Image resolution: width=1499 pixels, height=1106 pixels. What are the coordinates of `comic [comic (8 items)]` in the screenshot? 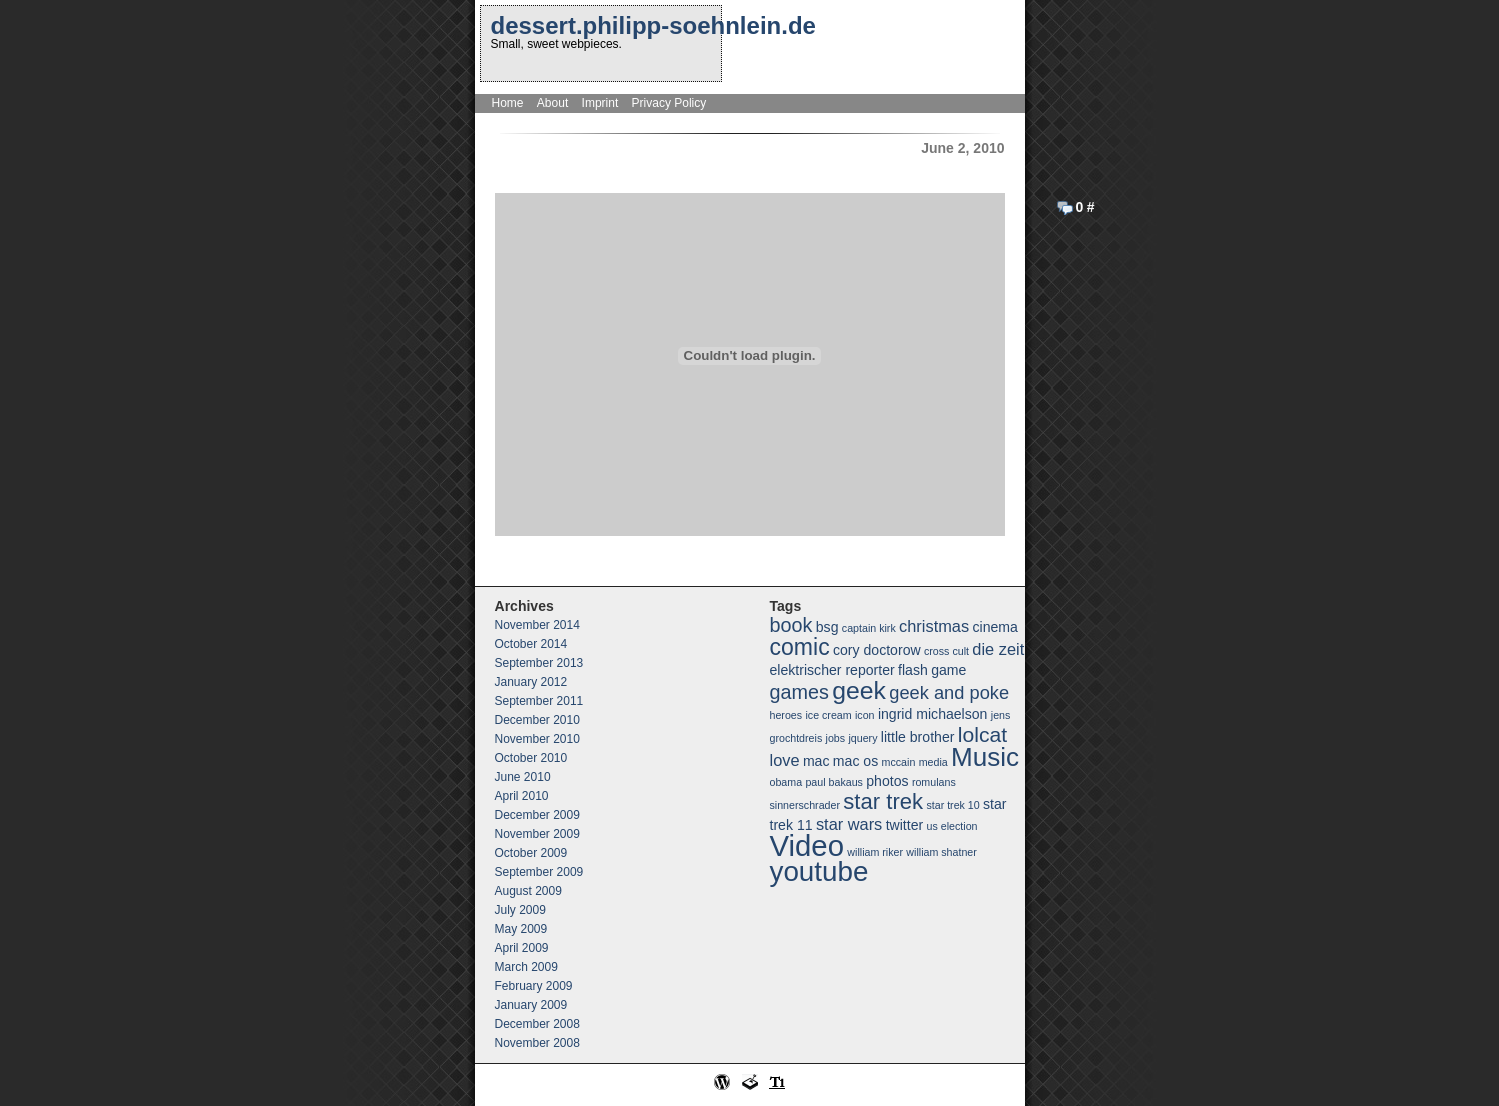 It's located at (800, 647).